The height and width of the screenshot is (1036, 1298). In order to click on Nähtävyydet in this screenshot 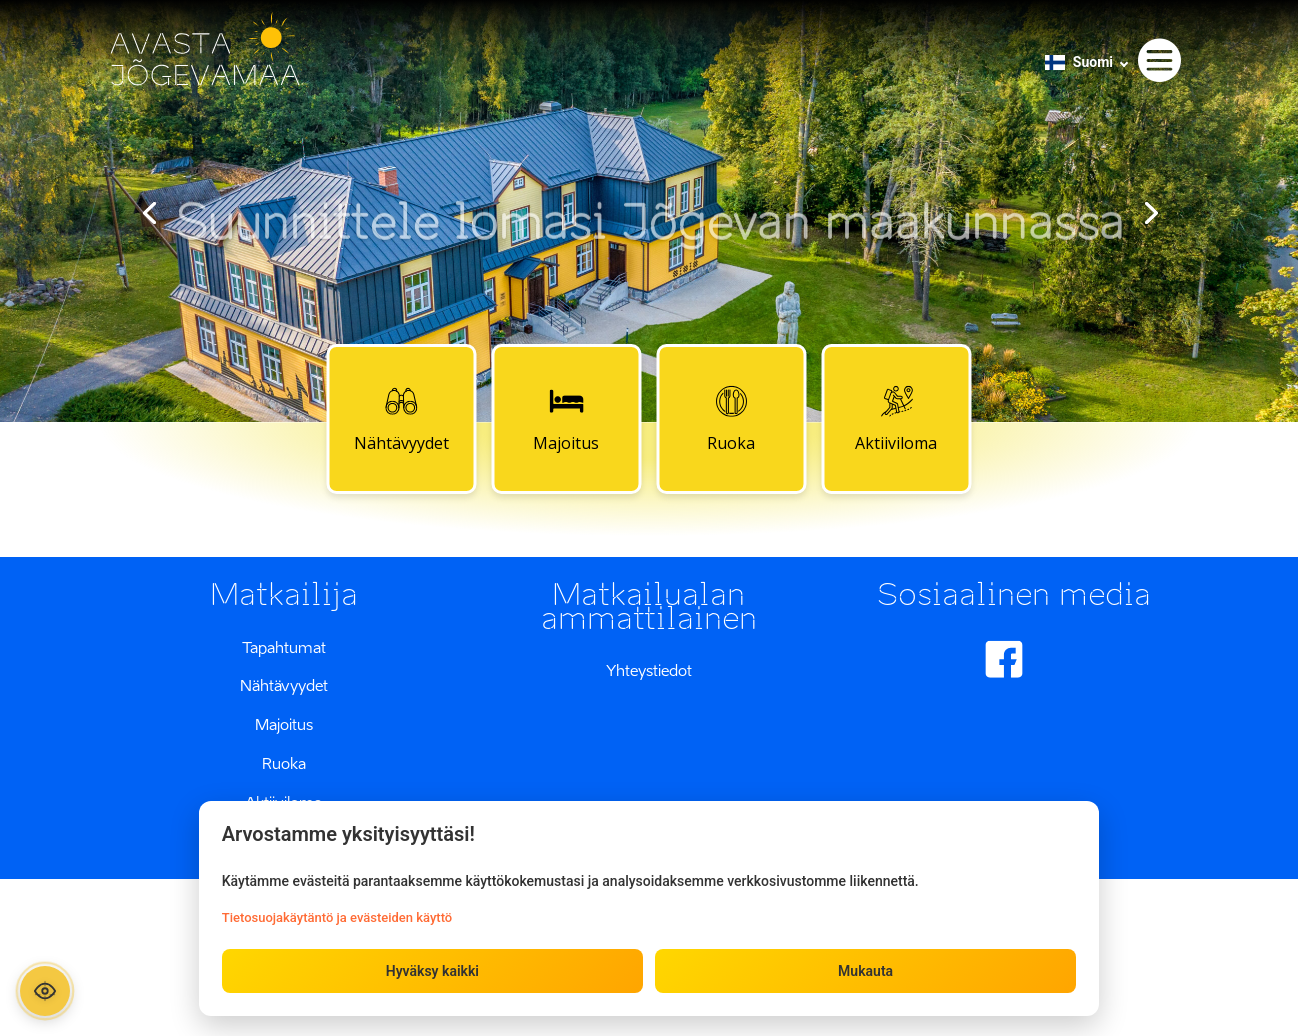, I will do `click(401, 418)`.